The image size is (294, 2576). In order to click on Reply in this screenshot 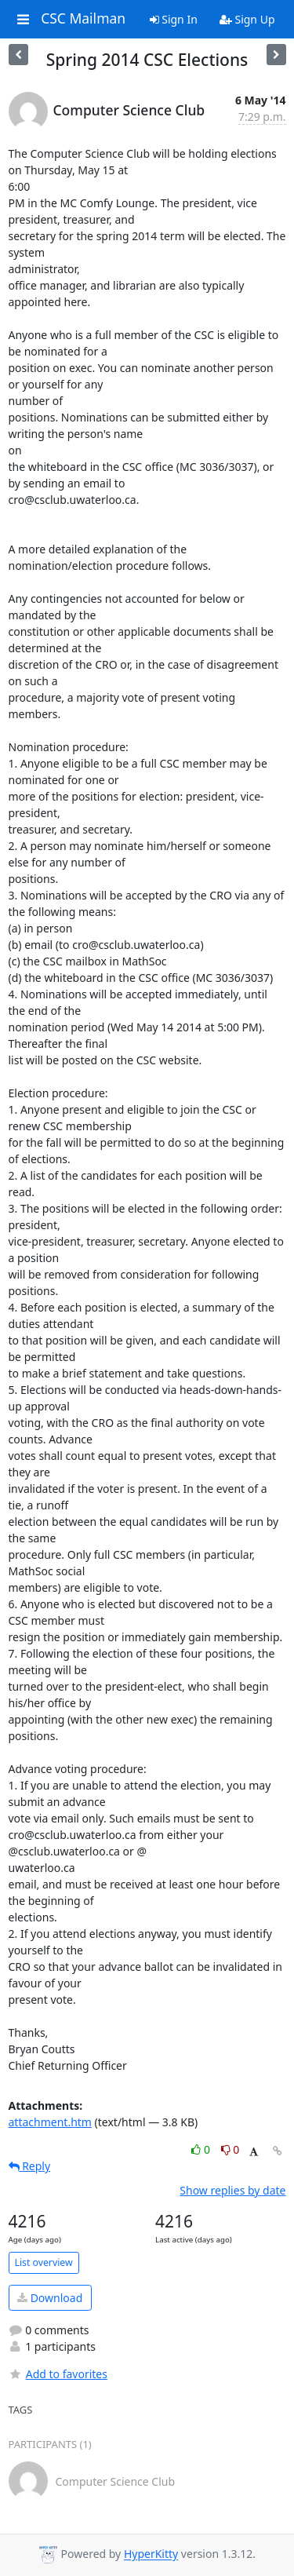, I will do `click(30, 2165)`.